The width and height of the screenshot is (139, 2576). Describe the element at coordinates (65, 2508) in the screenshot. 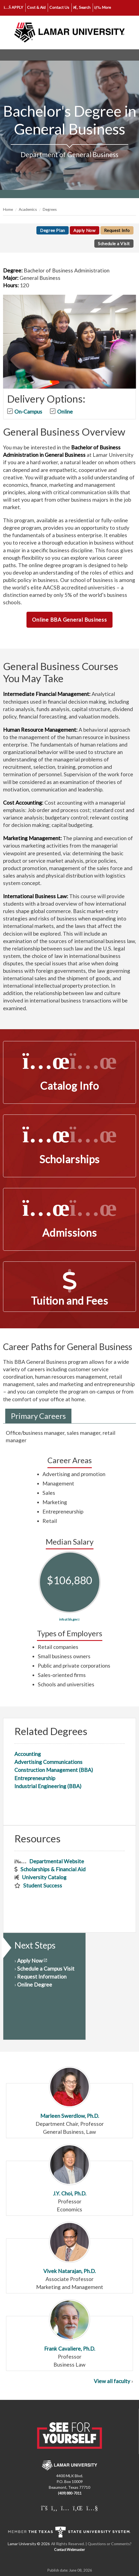

I see `[Lamar University on Instagram]` at that location.